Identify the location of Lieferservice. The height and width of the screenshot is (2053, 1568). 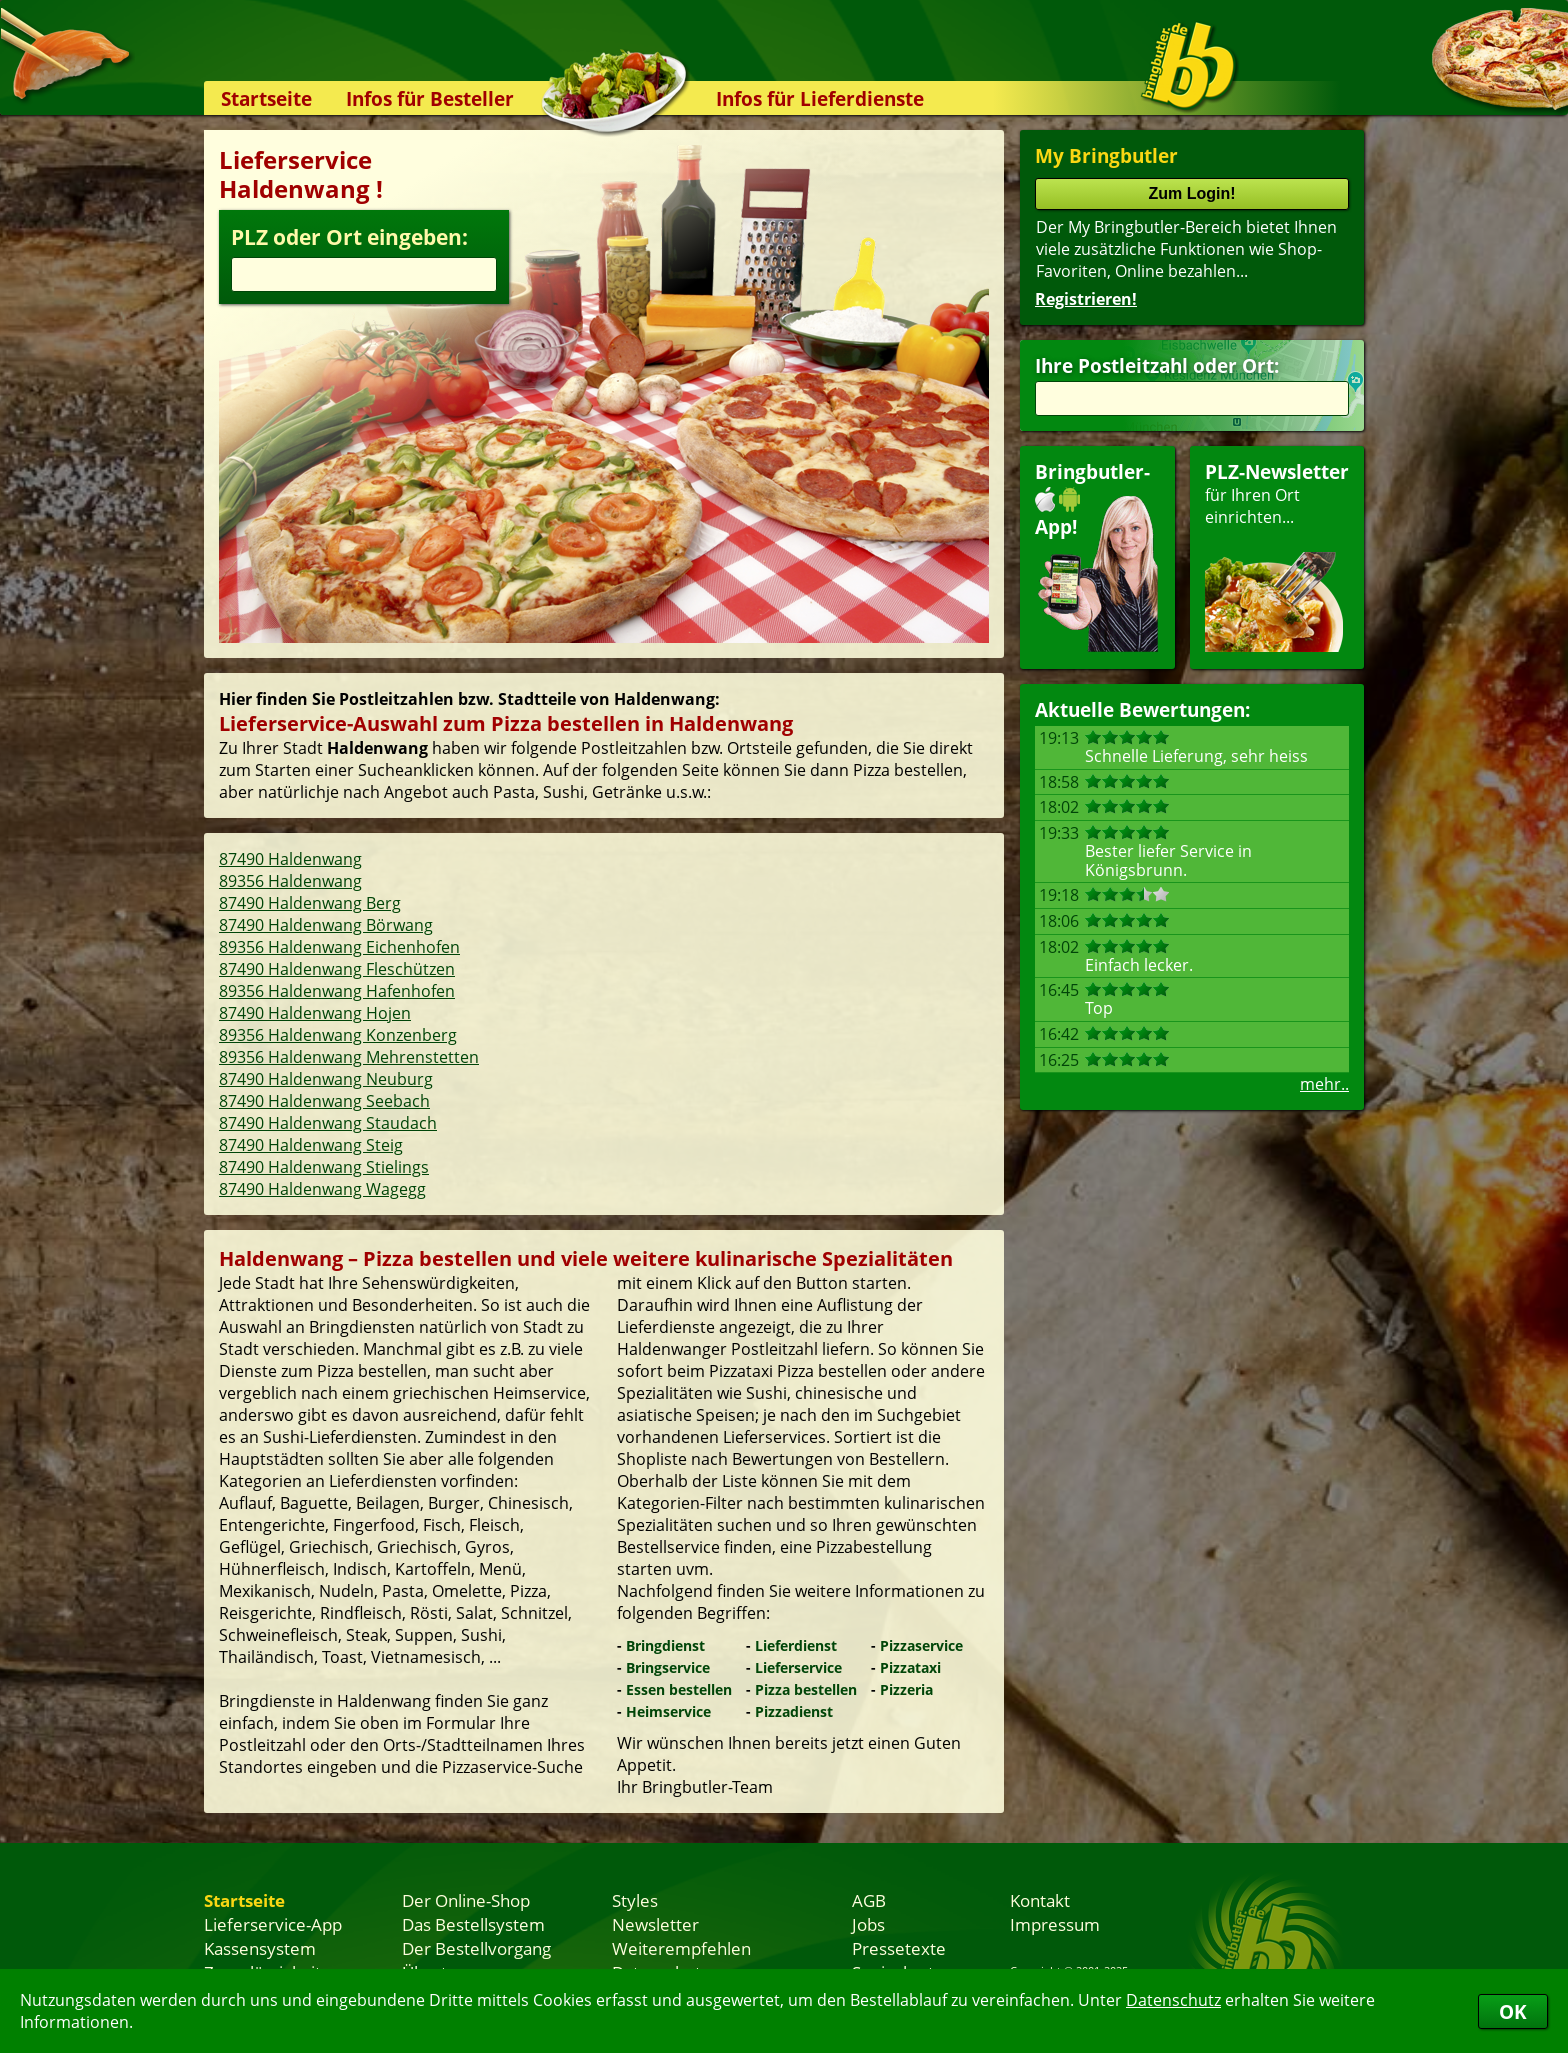
(798, 1667).